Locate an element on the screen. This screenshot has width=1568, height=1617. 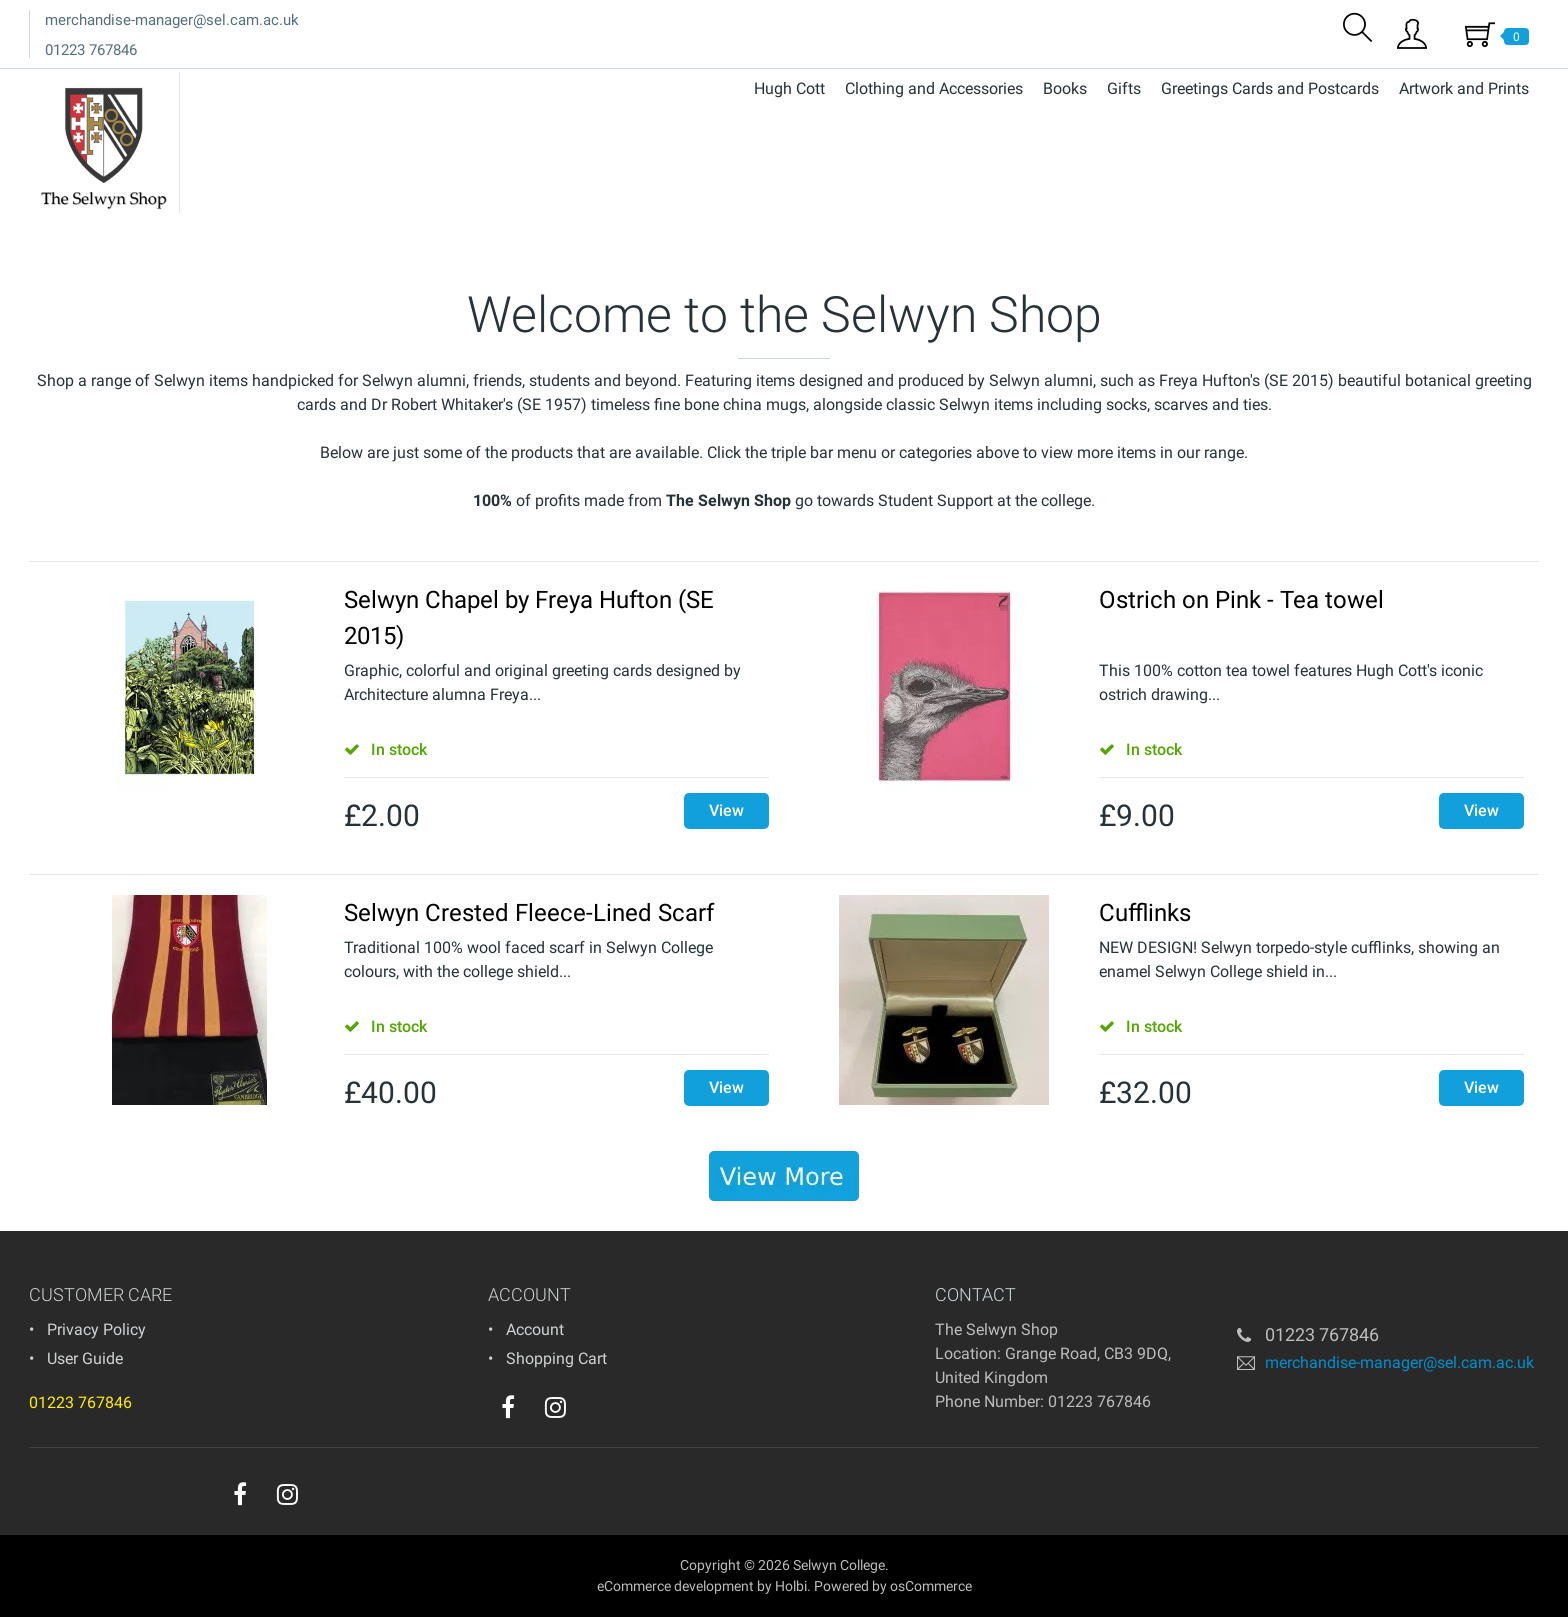
Gifts is located at coordinates (1124, 88).